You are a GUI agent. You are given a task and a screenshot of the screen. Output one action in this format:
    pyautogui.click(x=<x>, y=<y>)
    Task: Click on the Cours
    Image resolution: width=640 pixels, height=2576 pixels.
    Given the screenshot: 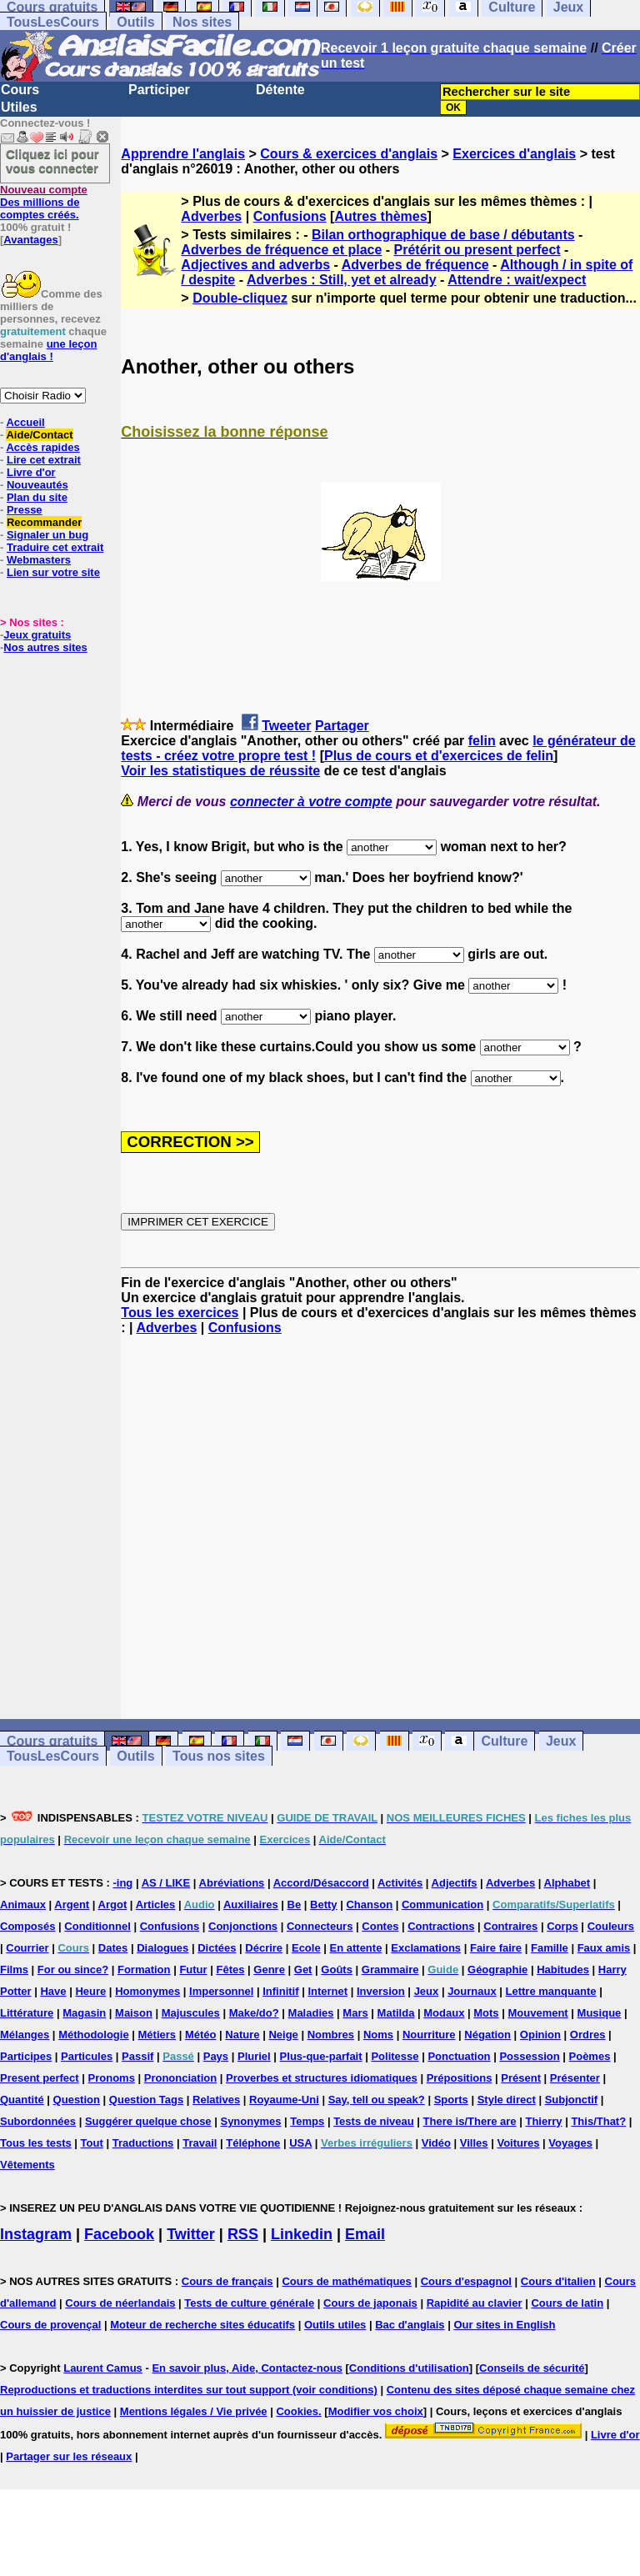 What is the action you would take?
    pyautogui.click(x=20, y=90)
    